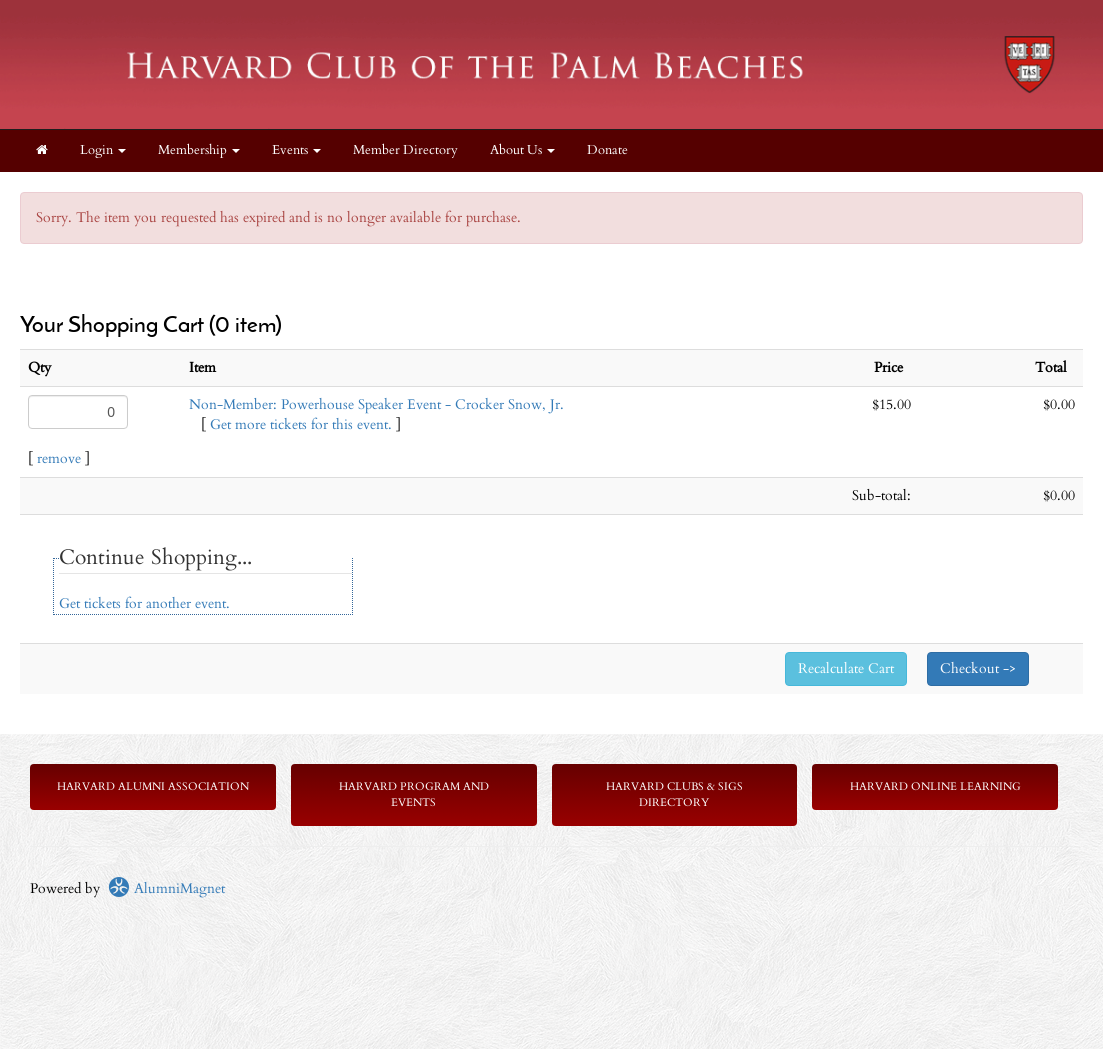 The height and width of the screenshot is (1049, 1103). What do you see at coordinates (153, 786) in the screenshot?
I see `Harvard Alumni Association` at bounding box center [153, 786].